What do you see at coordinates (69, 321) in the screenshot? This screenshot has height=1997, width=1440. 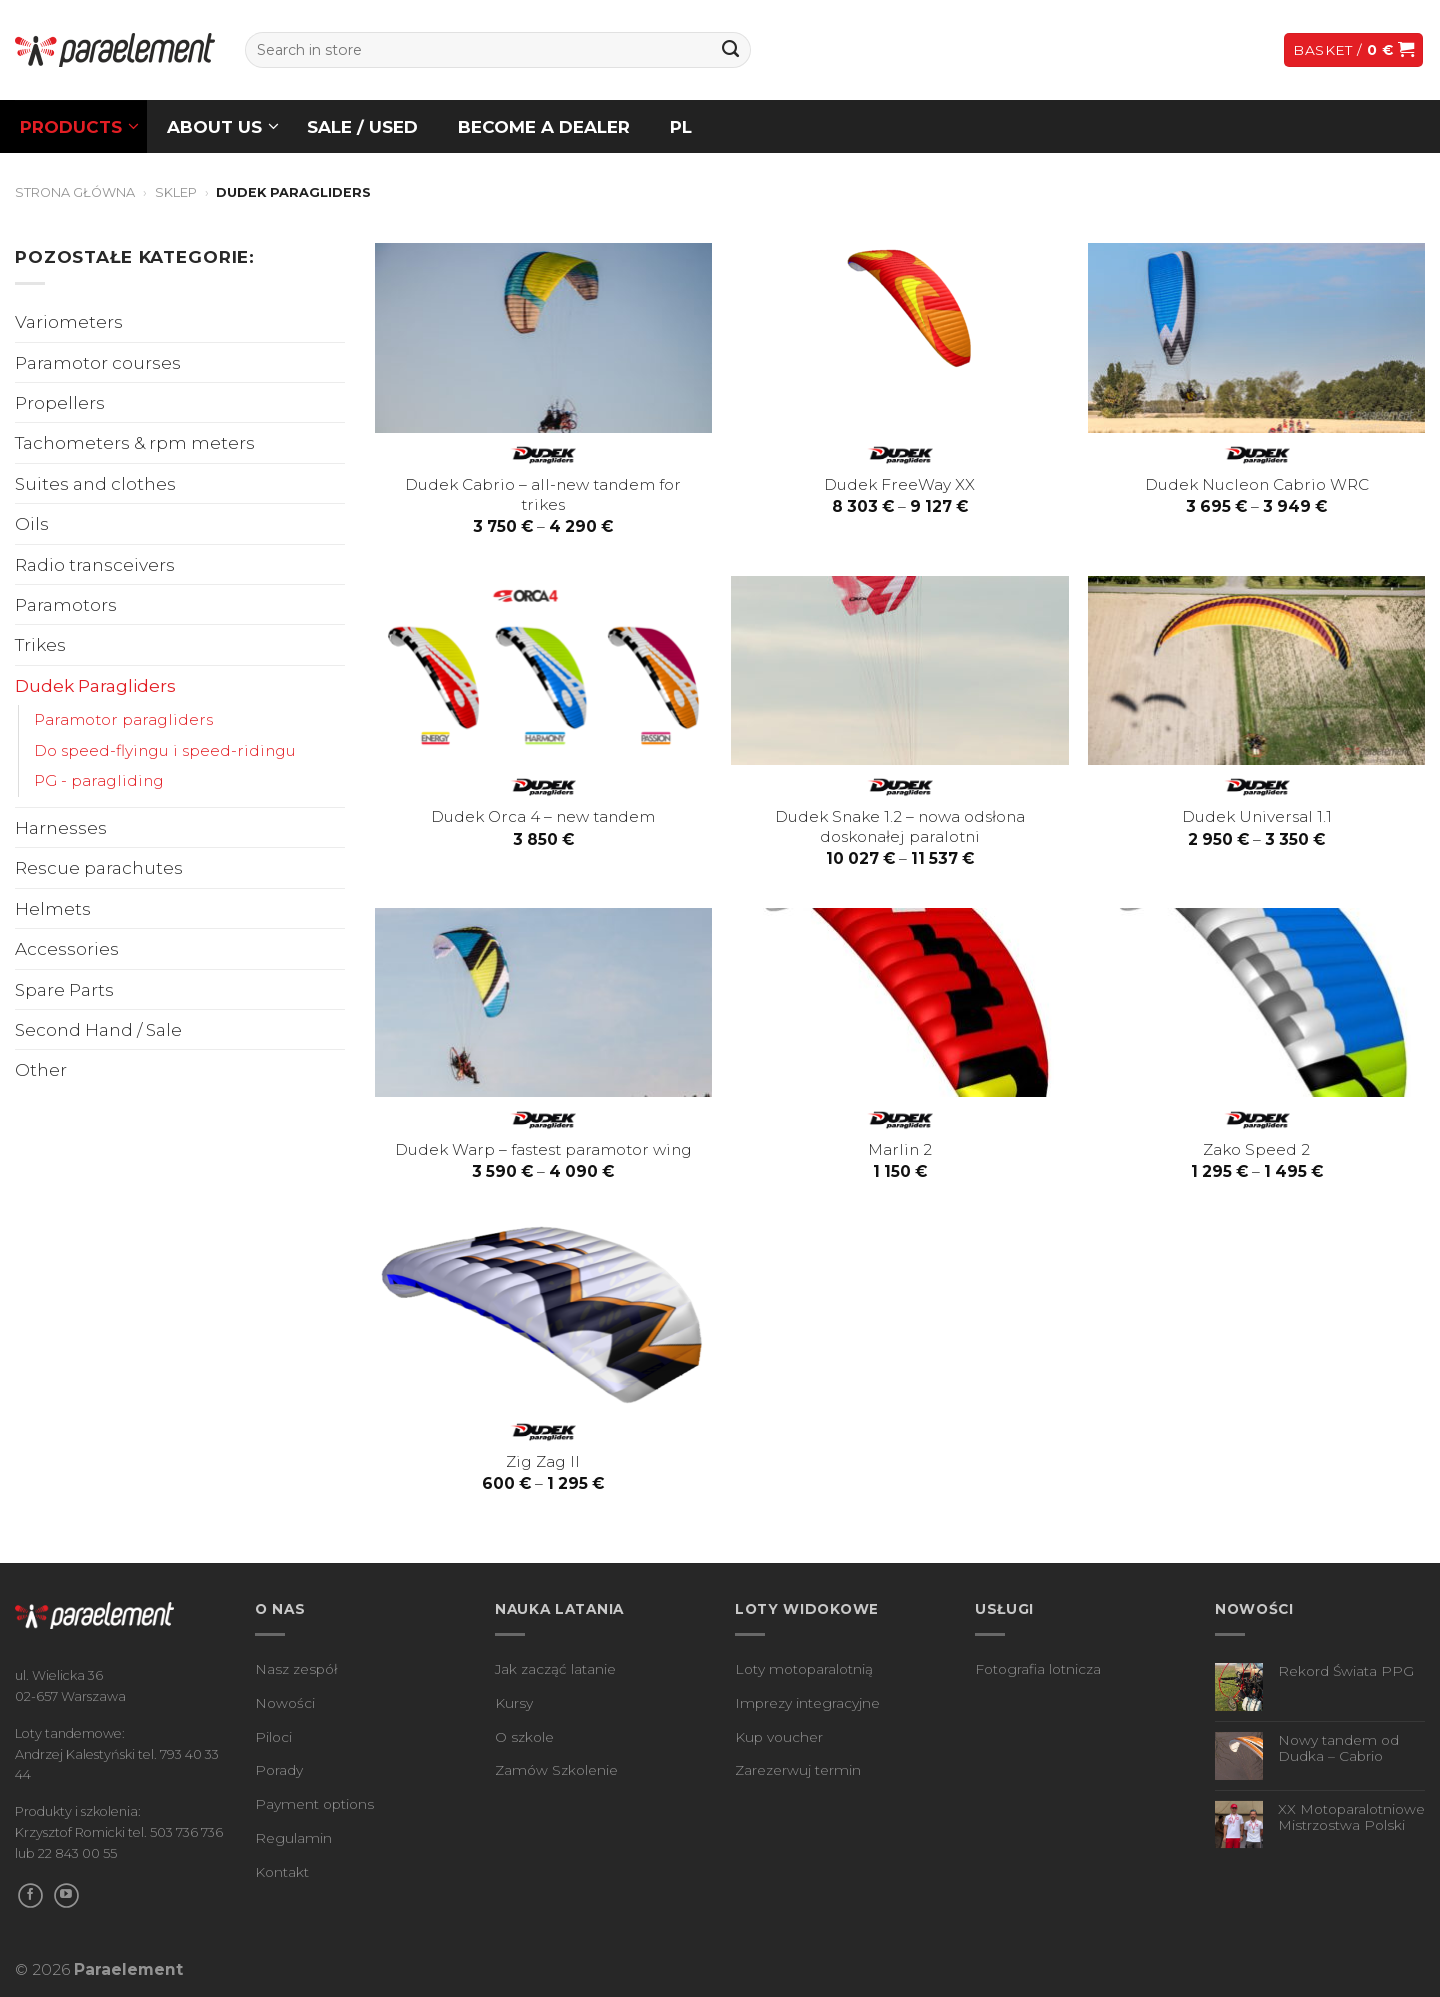 I see `Variometers` at bounding box center [69, 321].